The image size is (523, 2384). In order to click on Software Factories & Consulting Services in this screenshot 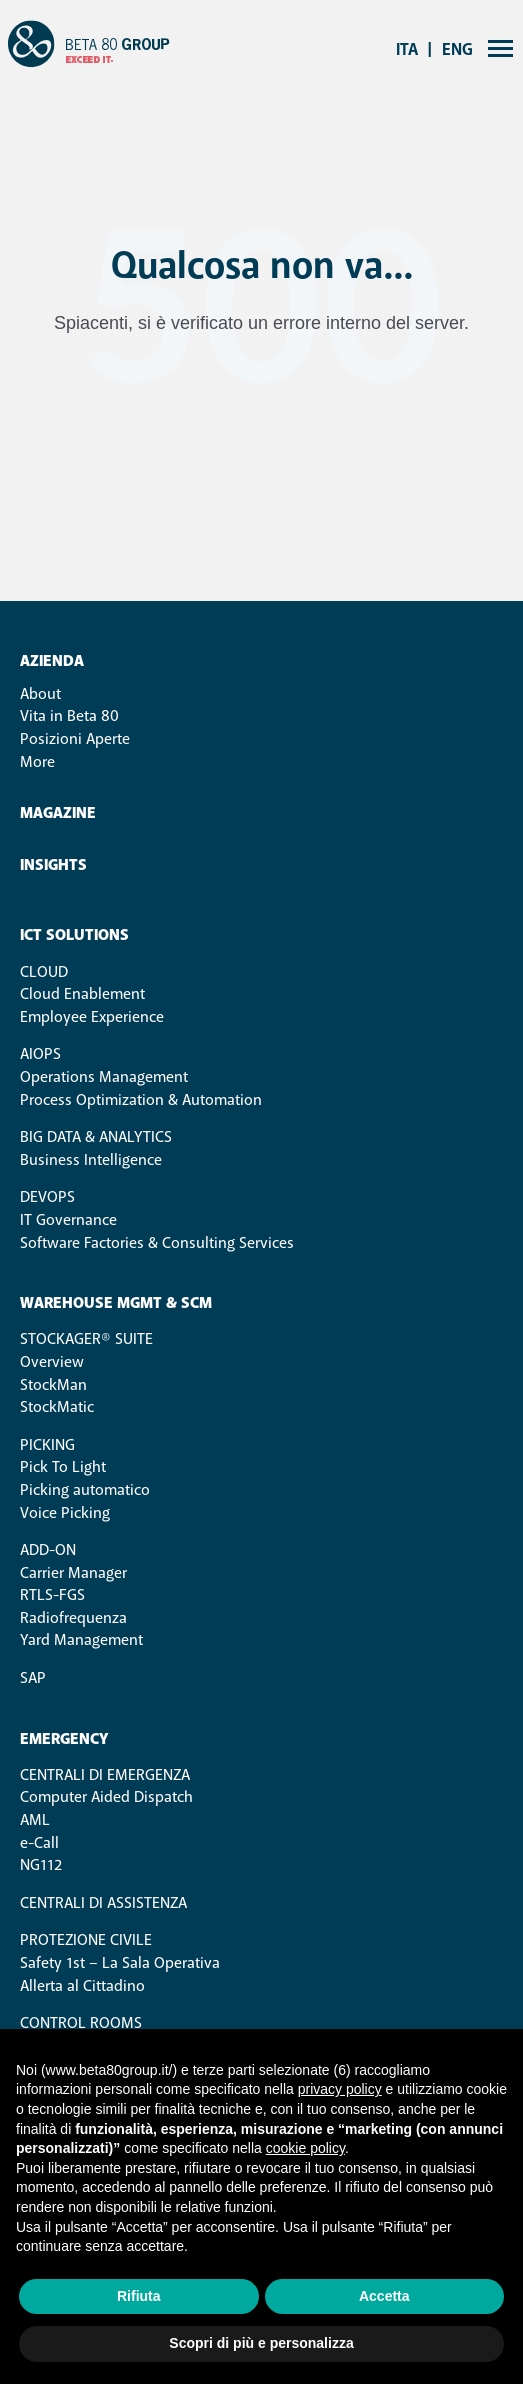, I will do `click(157, 1243)`.